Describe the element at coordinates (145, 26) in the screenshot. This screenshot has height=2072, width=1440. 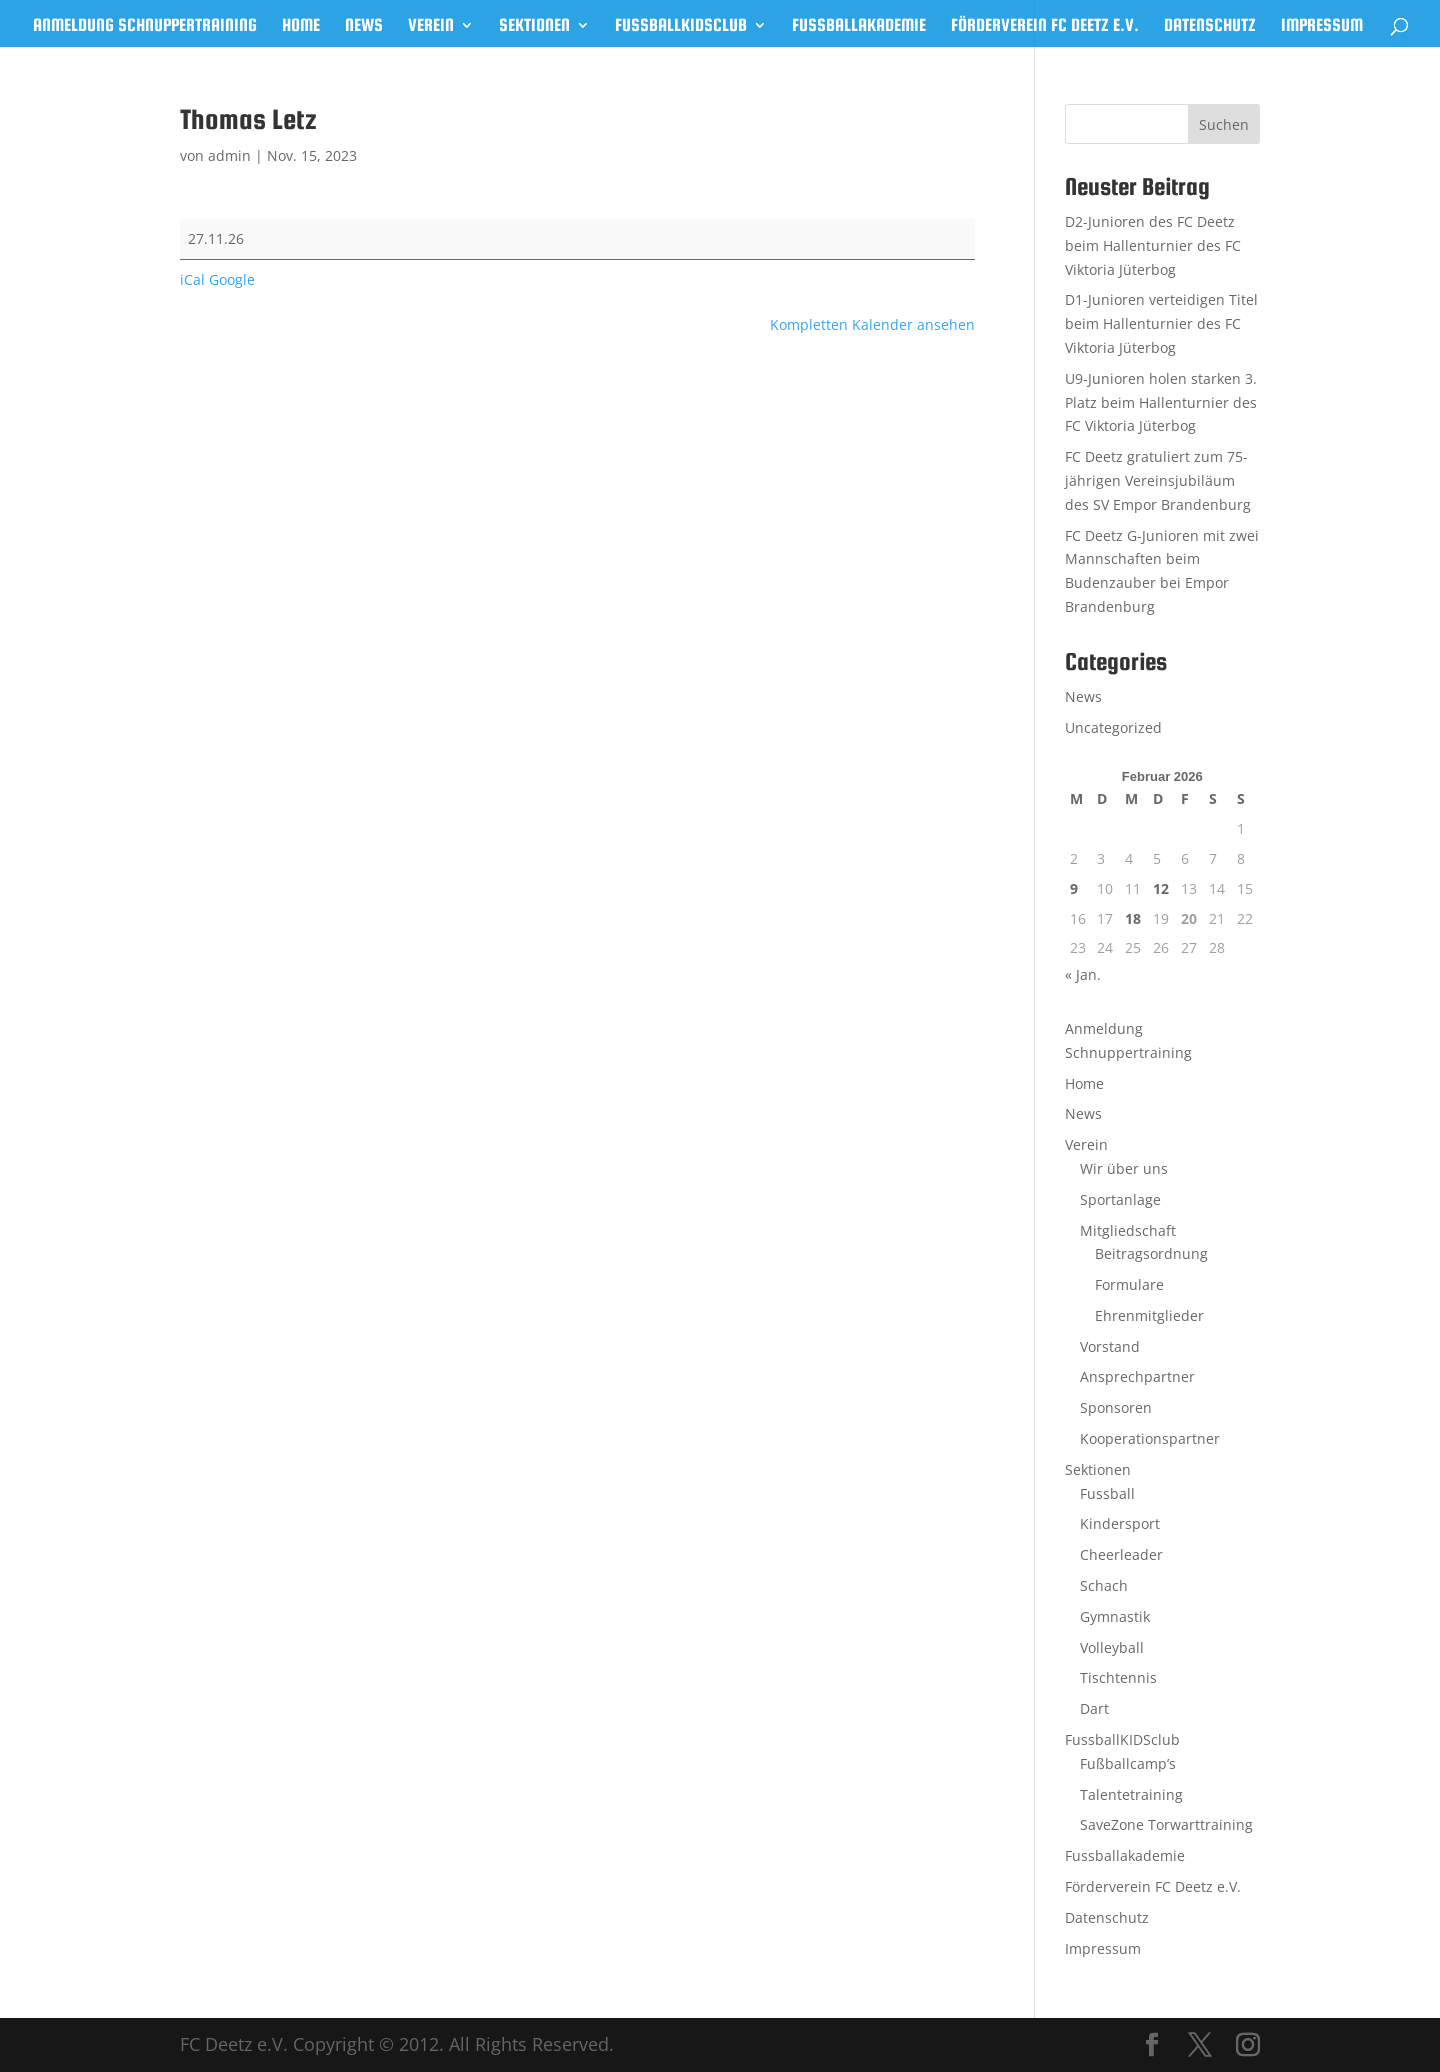
I see `Anmeldung Schnuppertraining` at that location.